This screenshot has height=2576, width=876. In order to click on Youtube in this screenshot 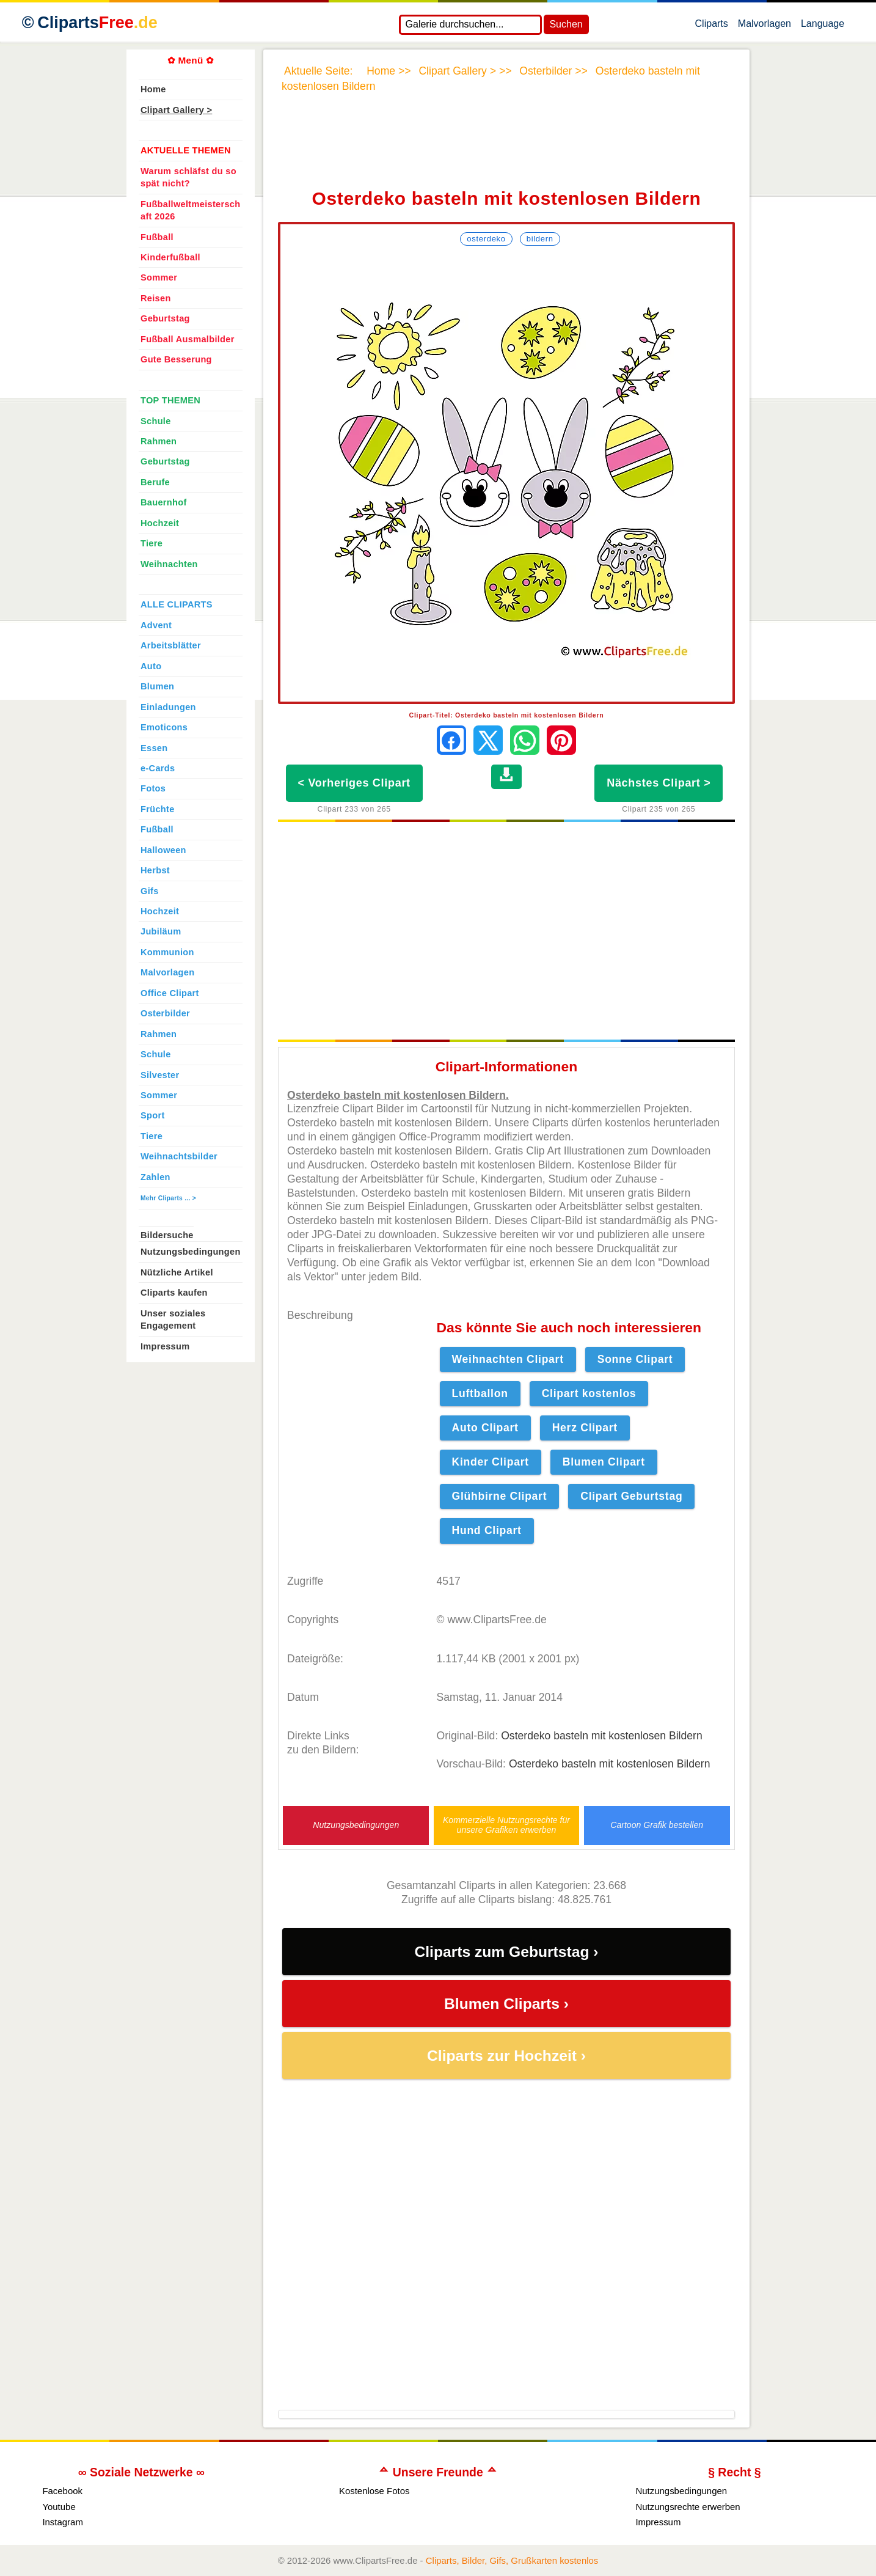, I will do `click(58, 2506)`.